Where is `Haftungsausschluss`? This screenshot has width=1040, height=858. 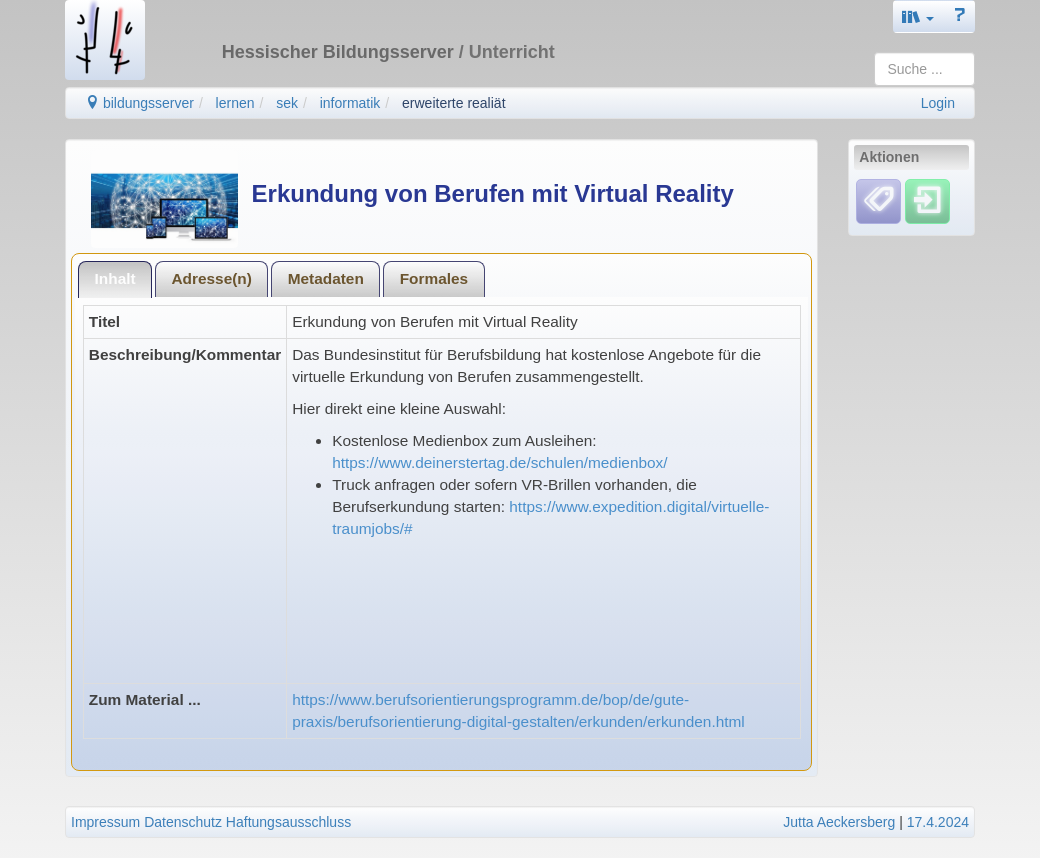
Haftungsausschluss is located at coordinates (288, 822).